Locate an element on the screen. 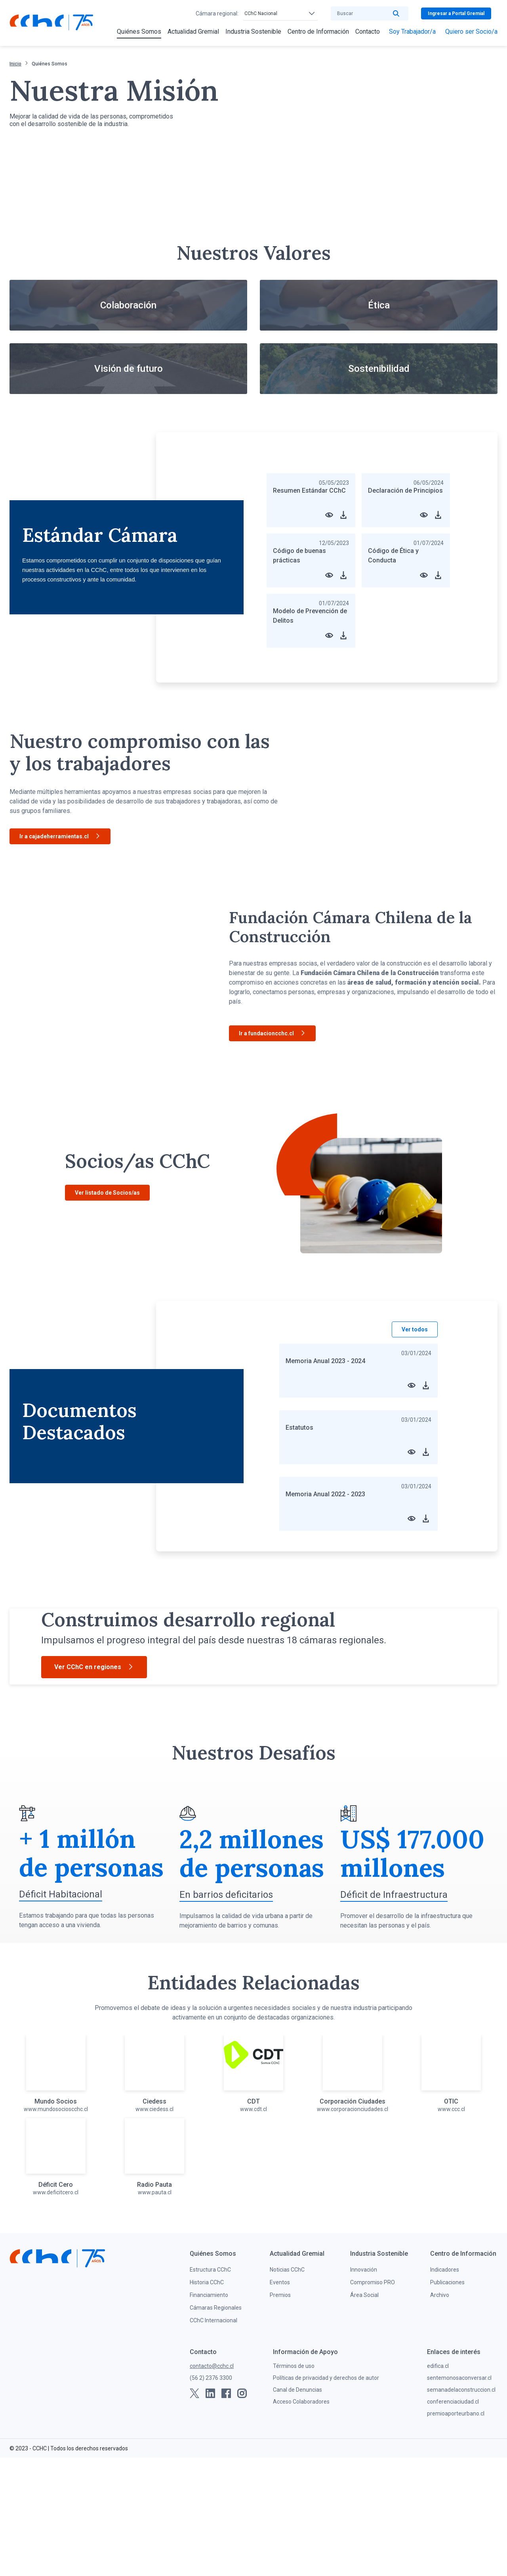 The image size is (507, 2576). Noticias CChC [menuitem] is located at coordinates (287, 2388).